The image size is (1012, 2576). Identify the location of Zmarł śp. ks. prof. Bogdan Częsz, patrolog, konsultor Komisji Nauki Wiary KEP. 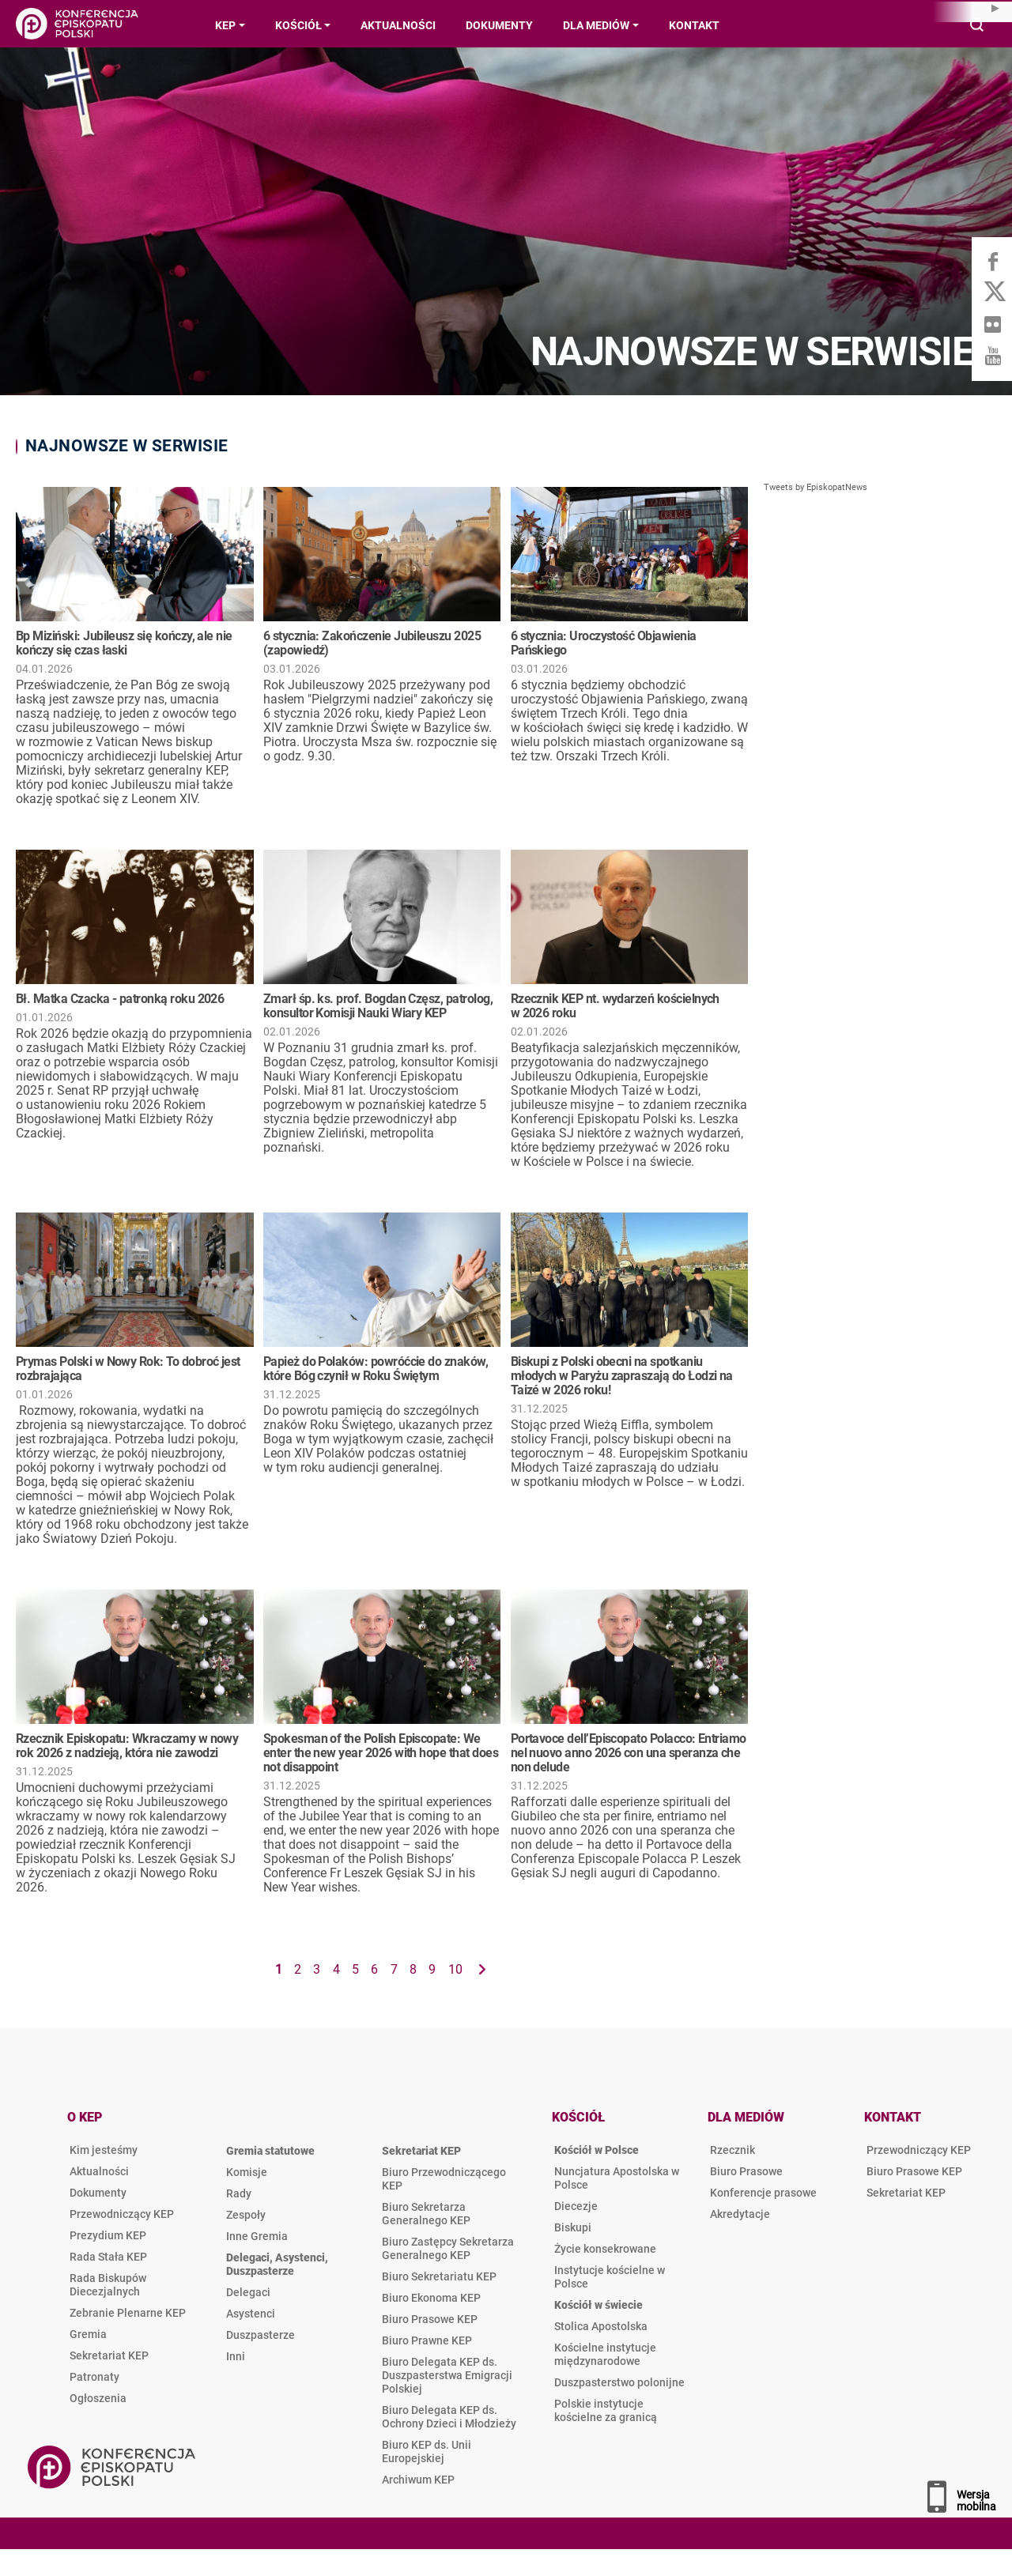
(378, 1005).